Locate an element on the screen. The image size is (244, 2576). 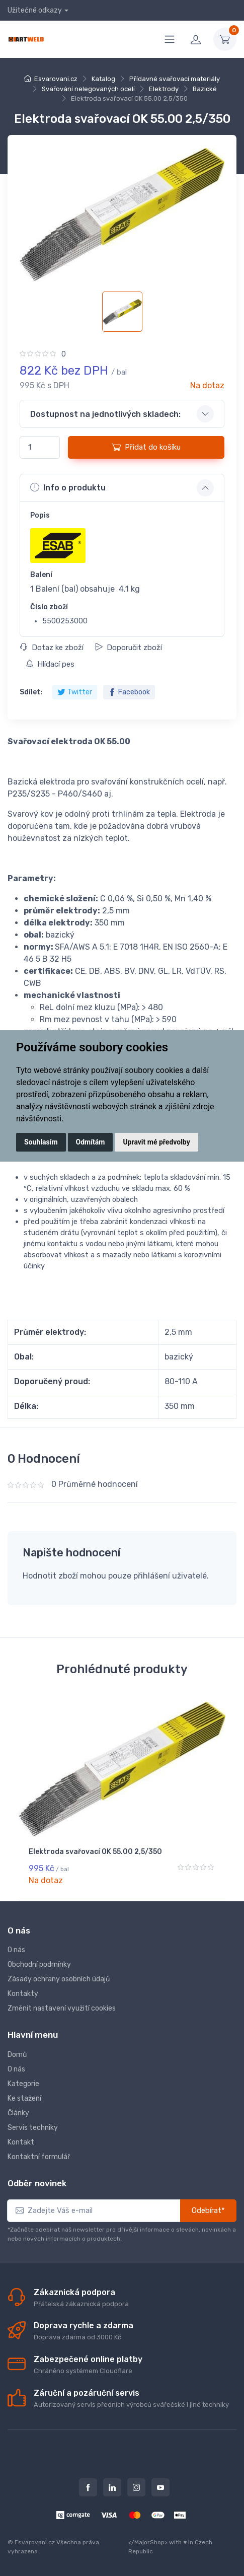
Twitter is located at coordinates (74, 692).